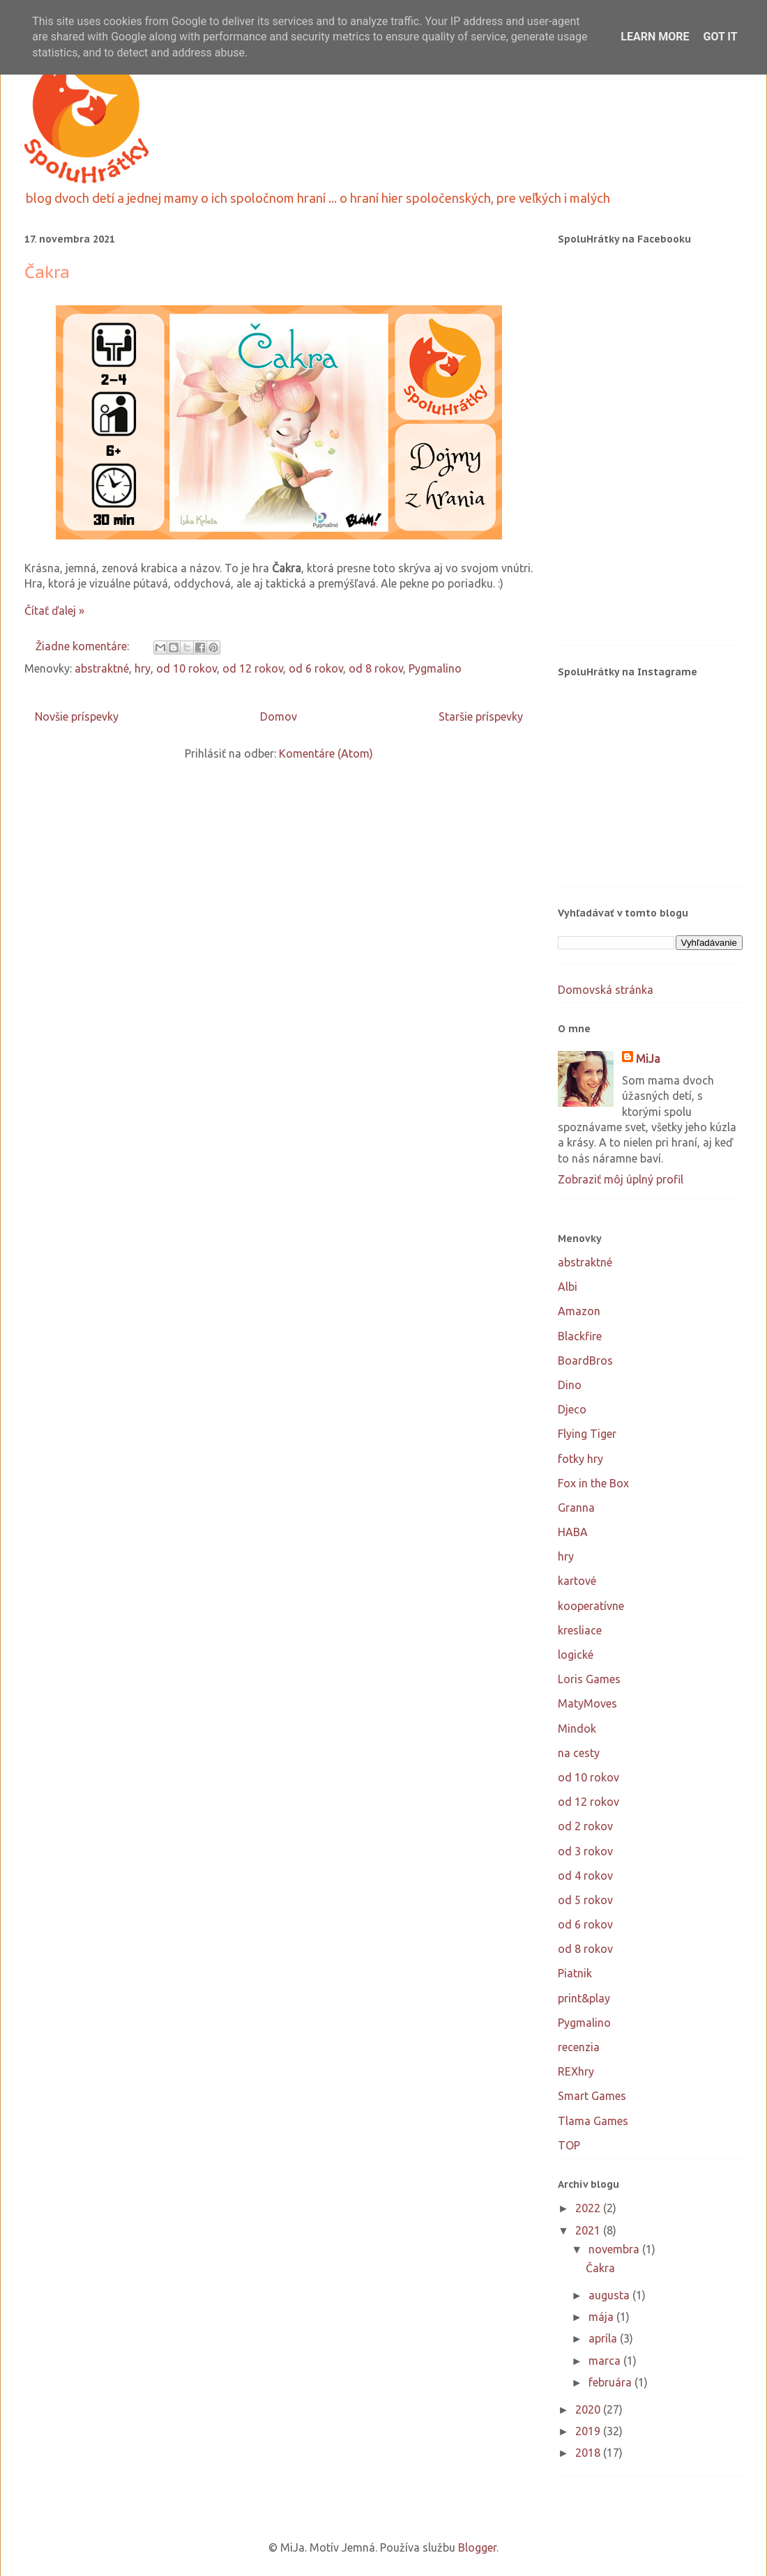 The image size is (767, 2576). I want to click on Djeco, so click(572, 1409).